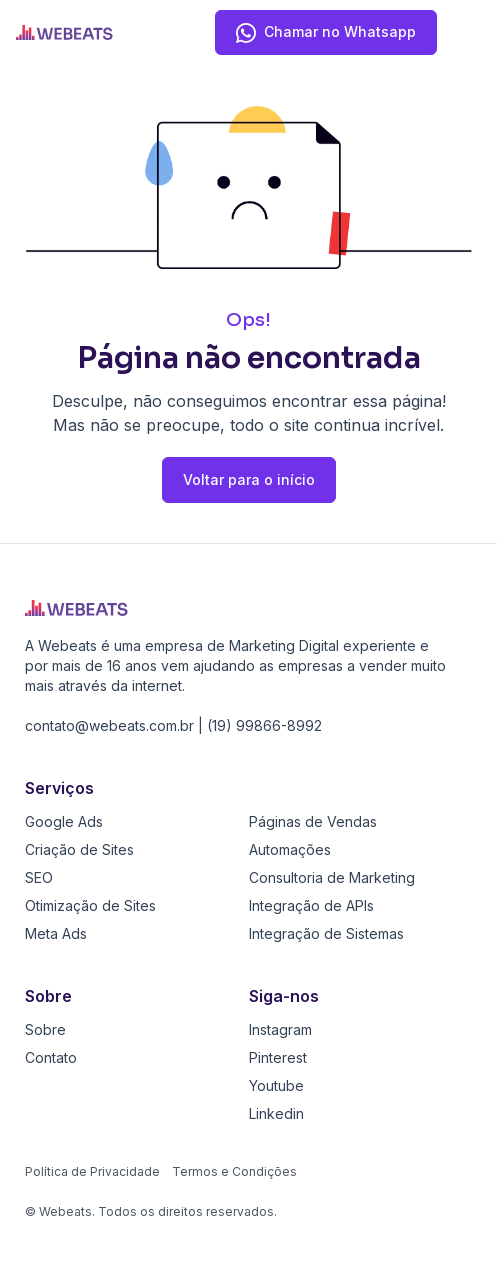 This screenshot has height=1276, width=497. I want to click on Voltar para o início, so click(249, 479).